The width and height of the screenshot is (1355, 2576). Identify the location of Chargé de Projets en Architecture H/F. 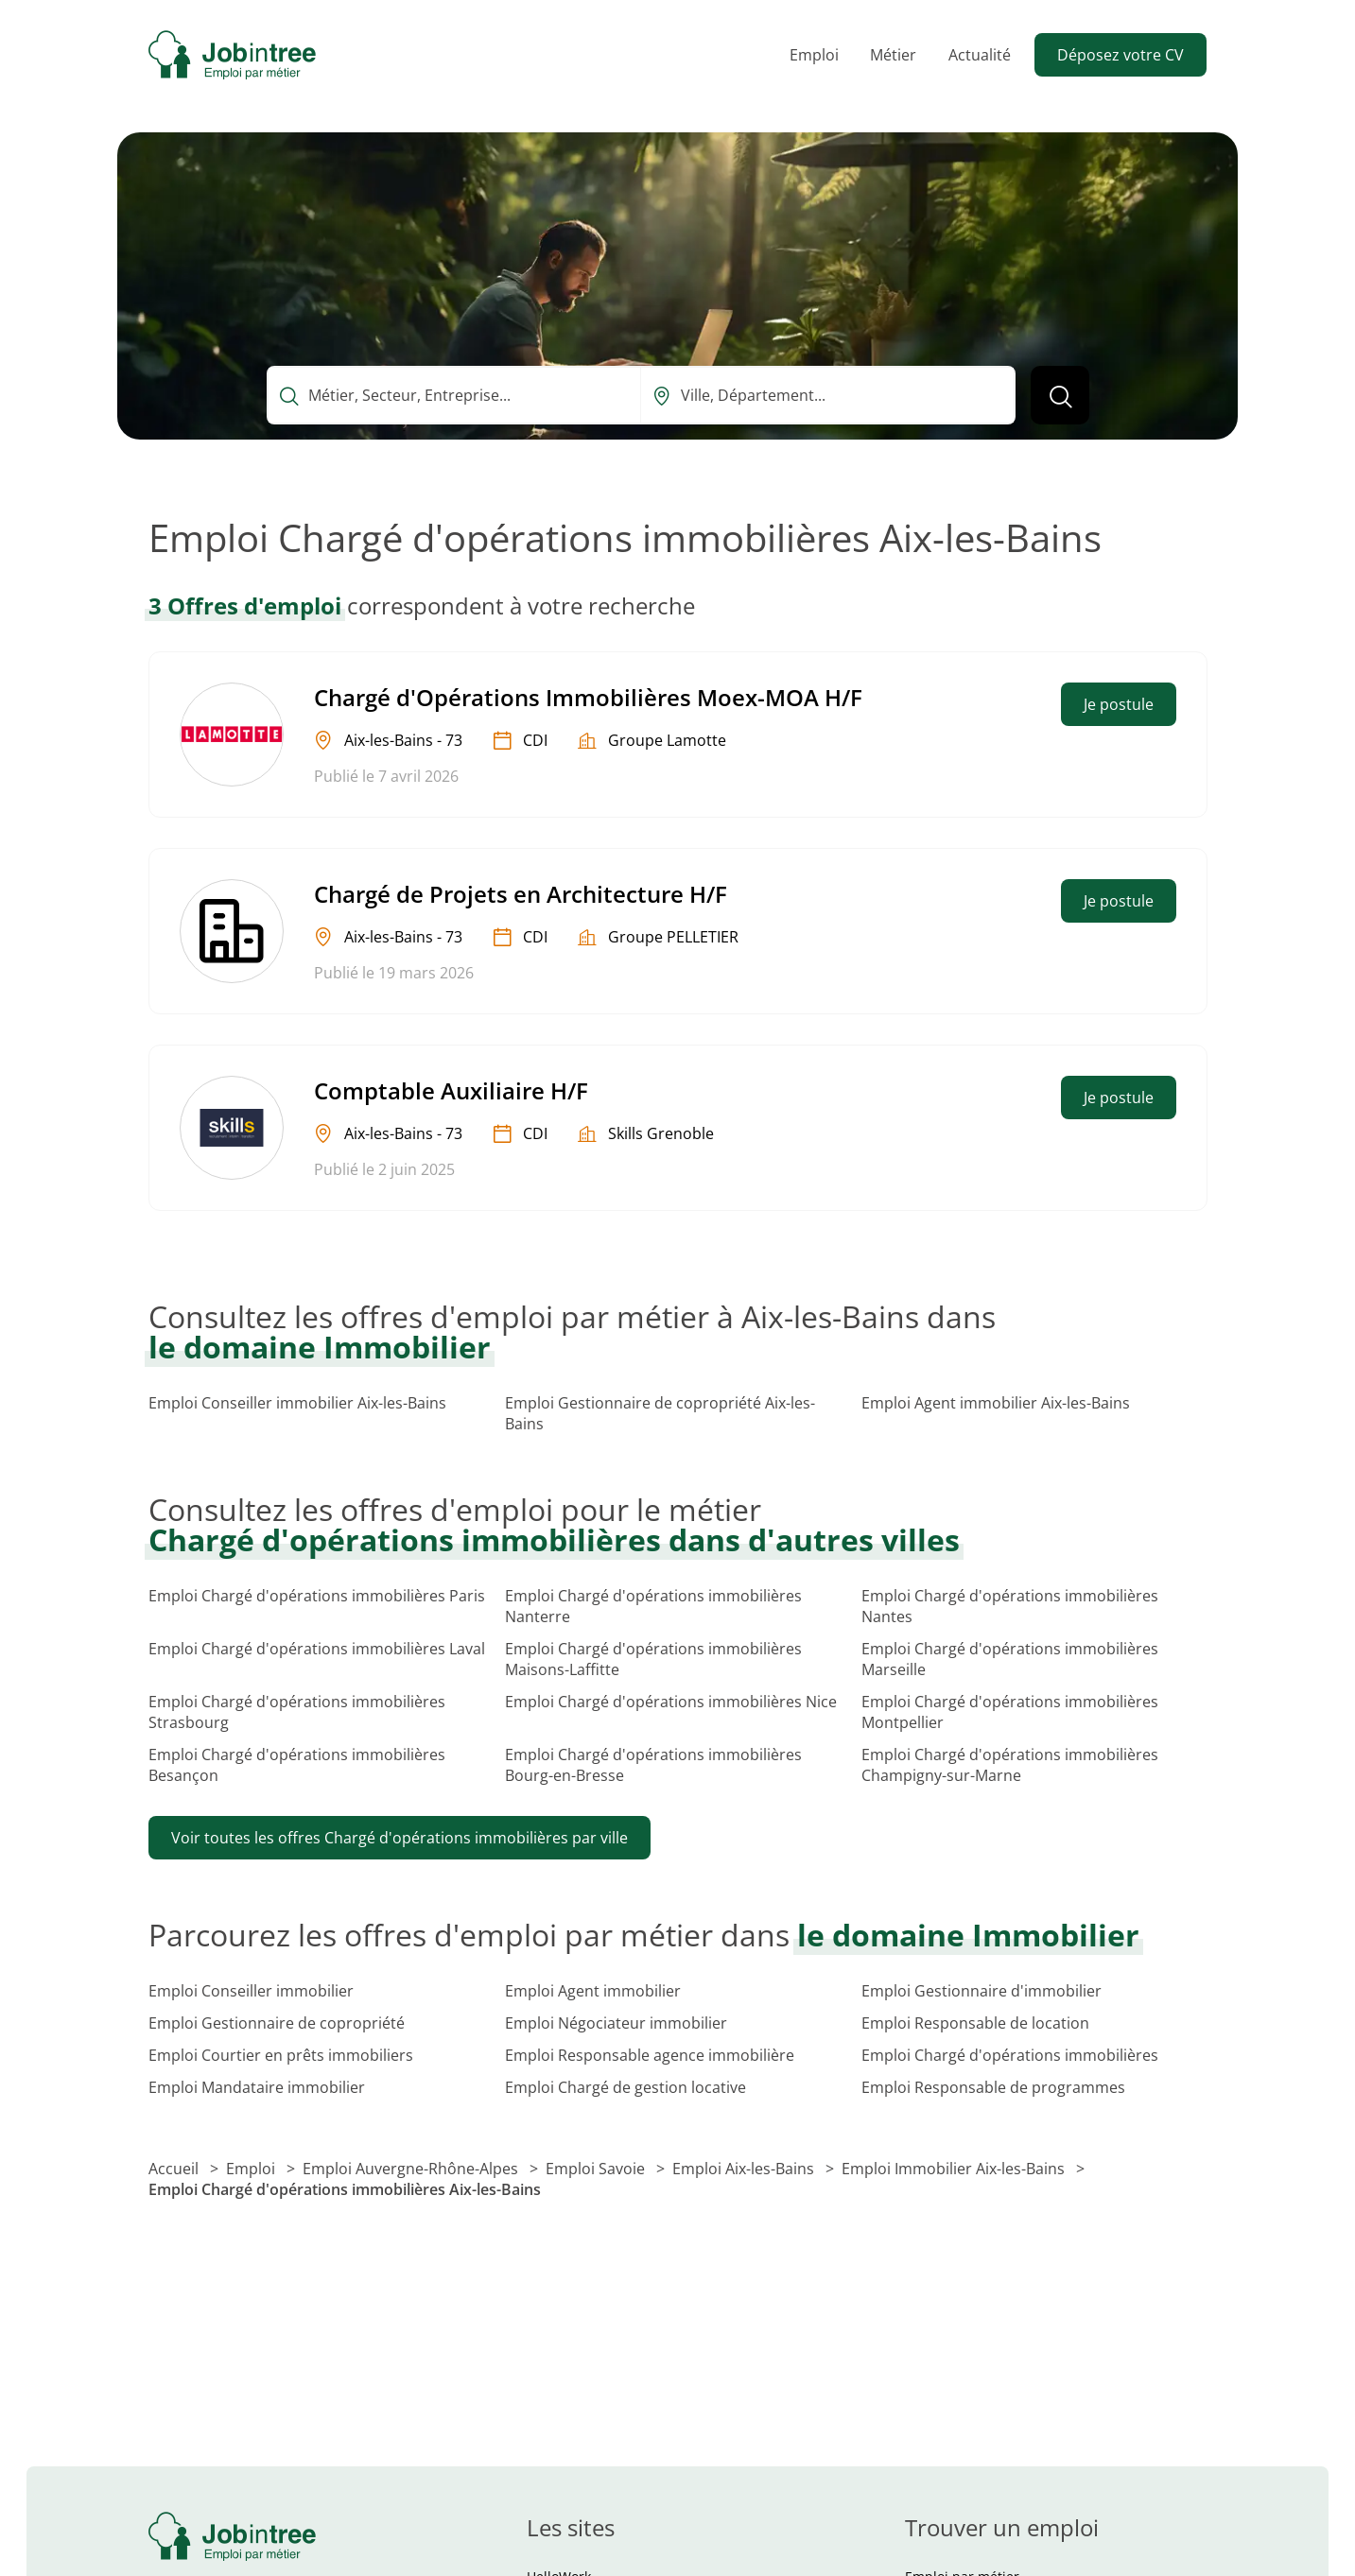
(520, 893).